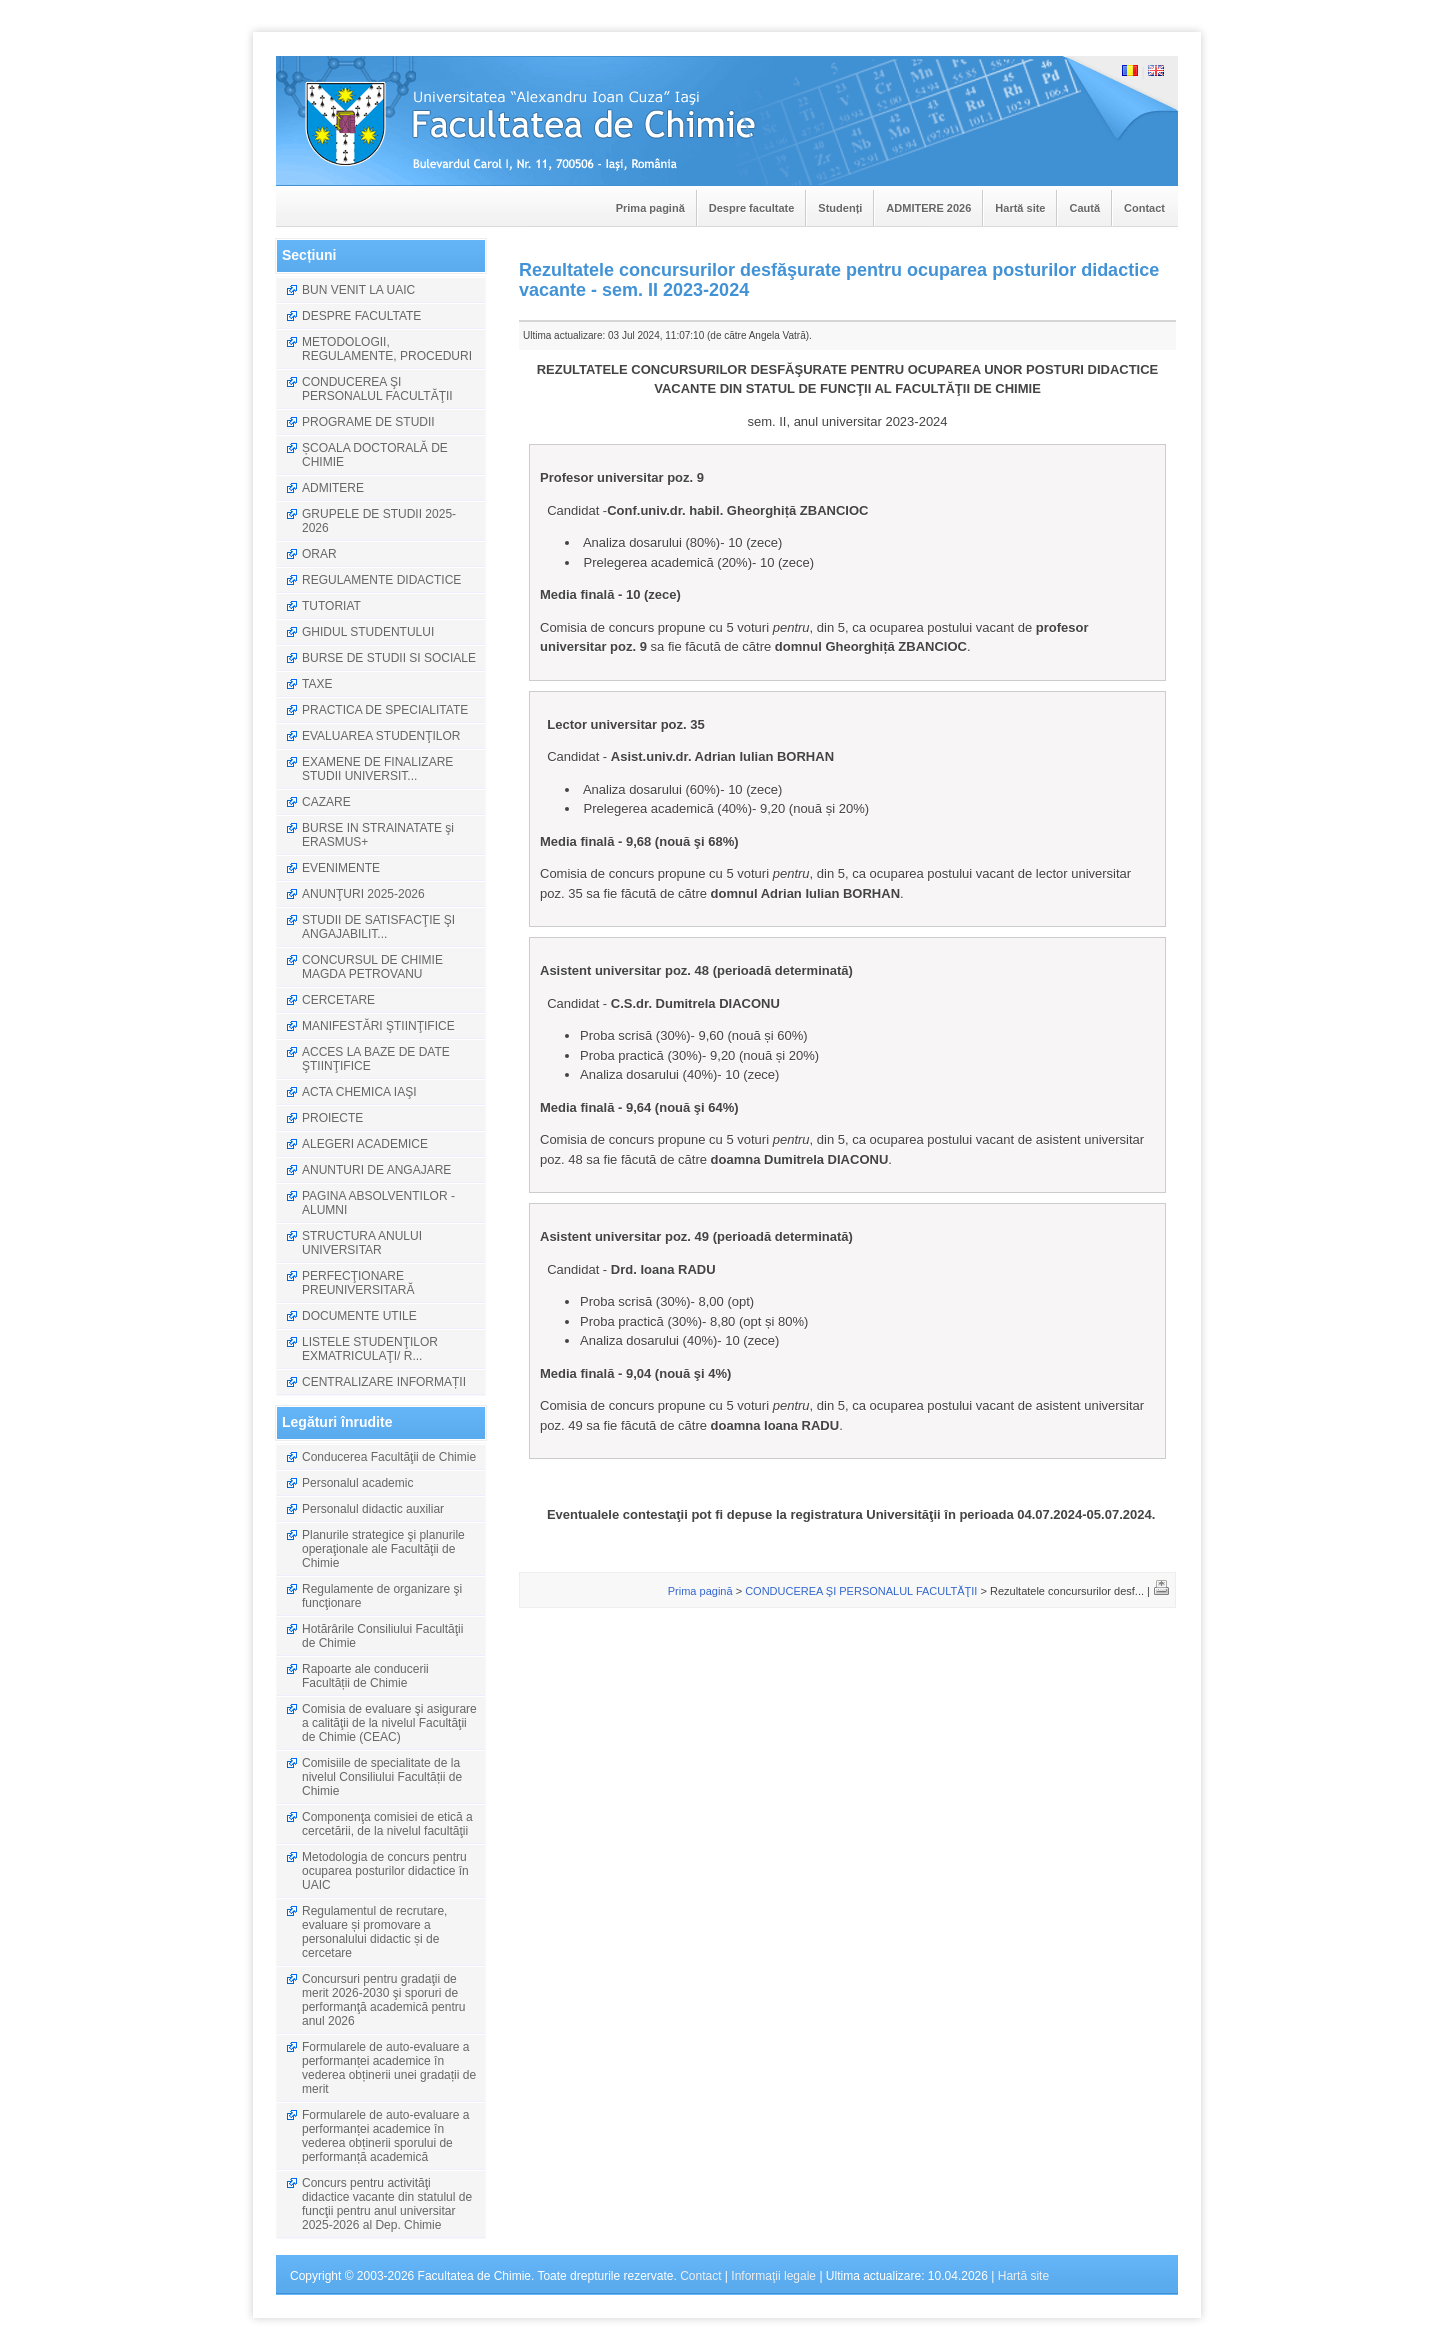  What do you see at coordinates (382, 1636) in the screenshot?
I see `Hotărârile Consiliului Facultăţii de Chimie` at bounding box center [382, 1636].